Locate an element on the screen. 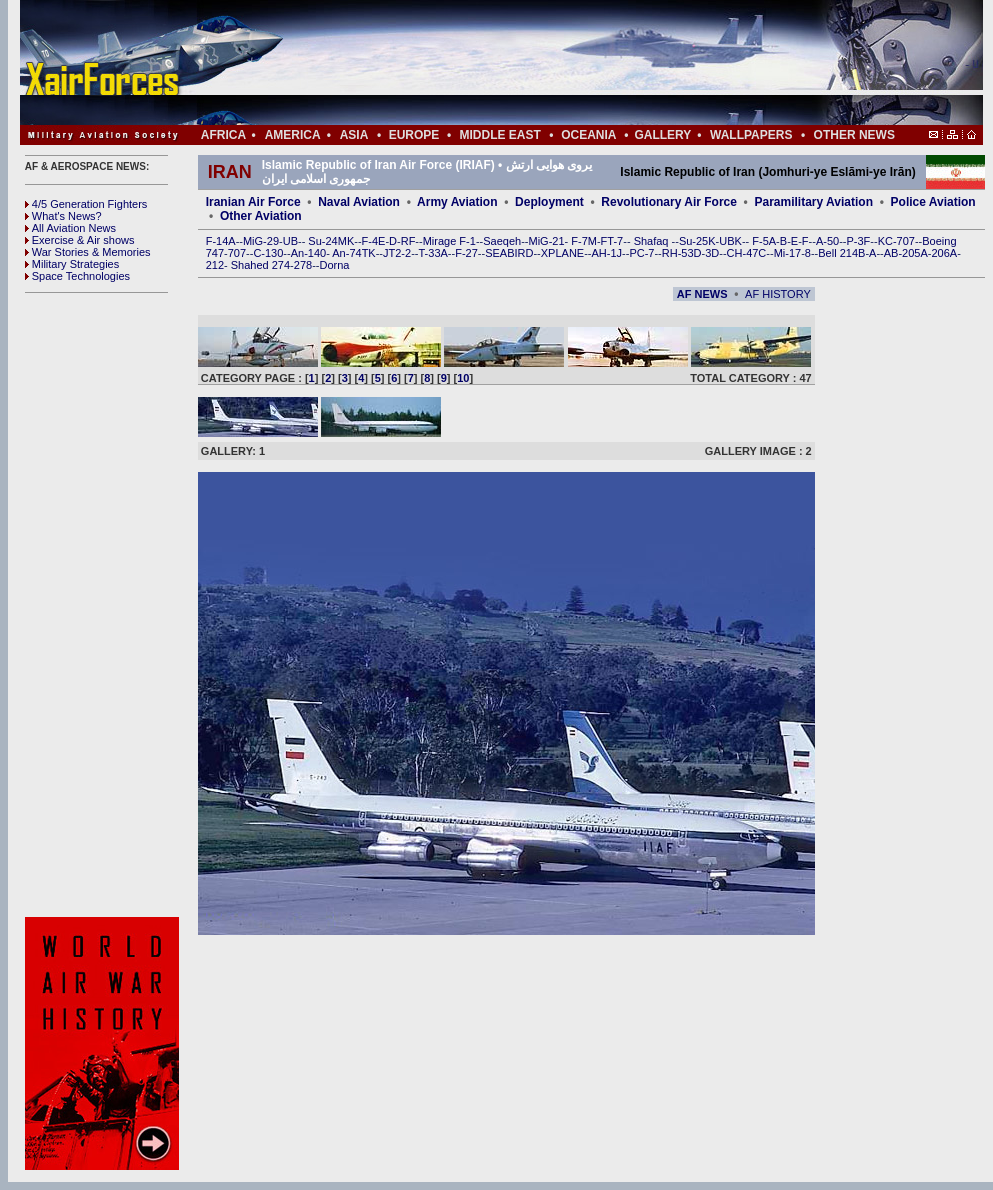  Naval Aviation is located at coordinates (359, 202).